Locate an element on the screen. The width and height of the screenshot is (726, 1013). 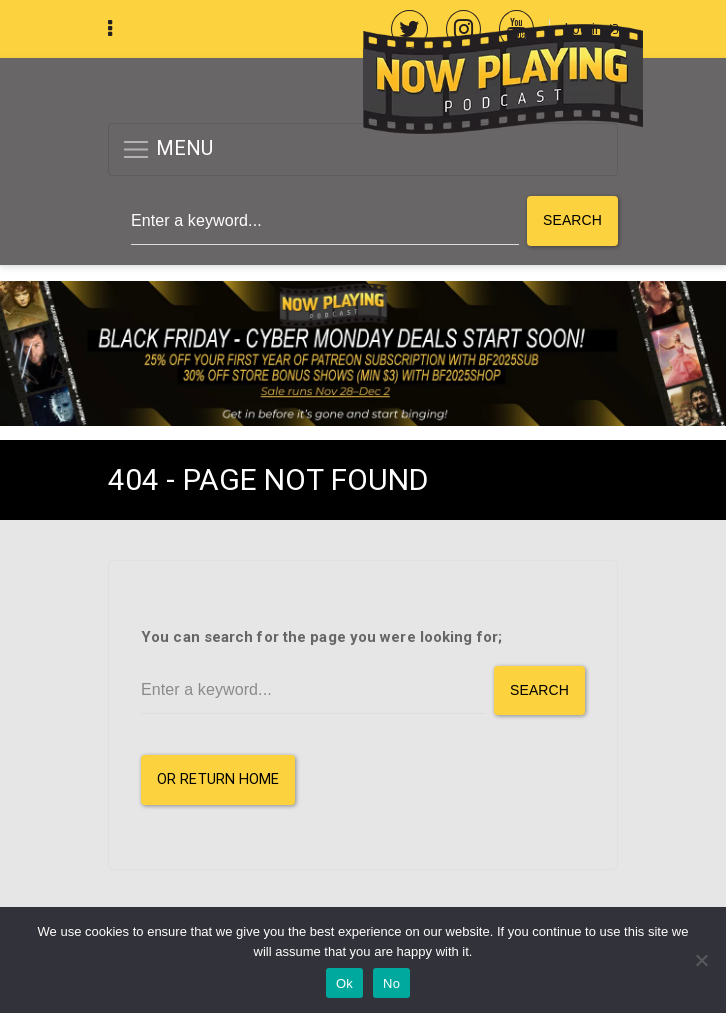
Ok is located at coordinates (344, 983).